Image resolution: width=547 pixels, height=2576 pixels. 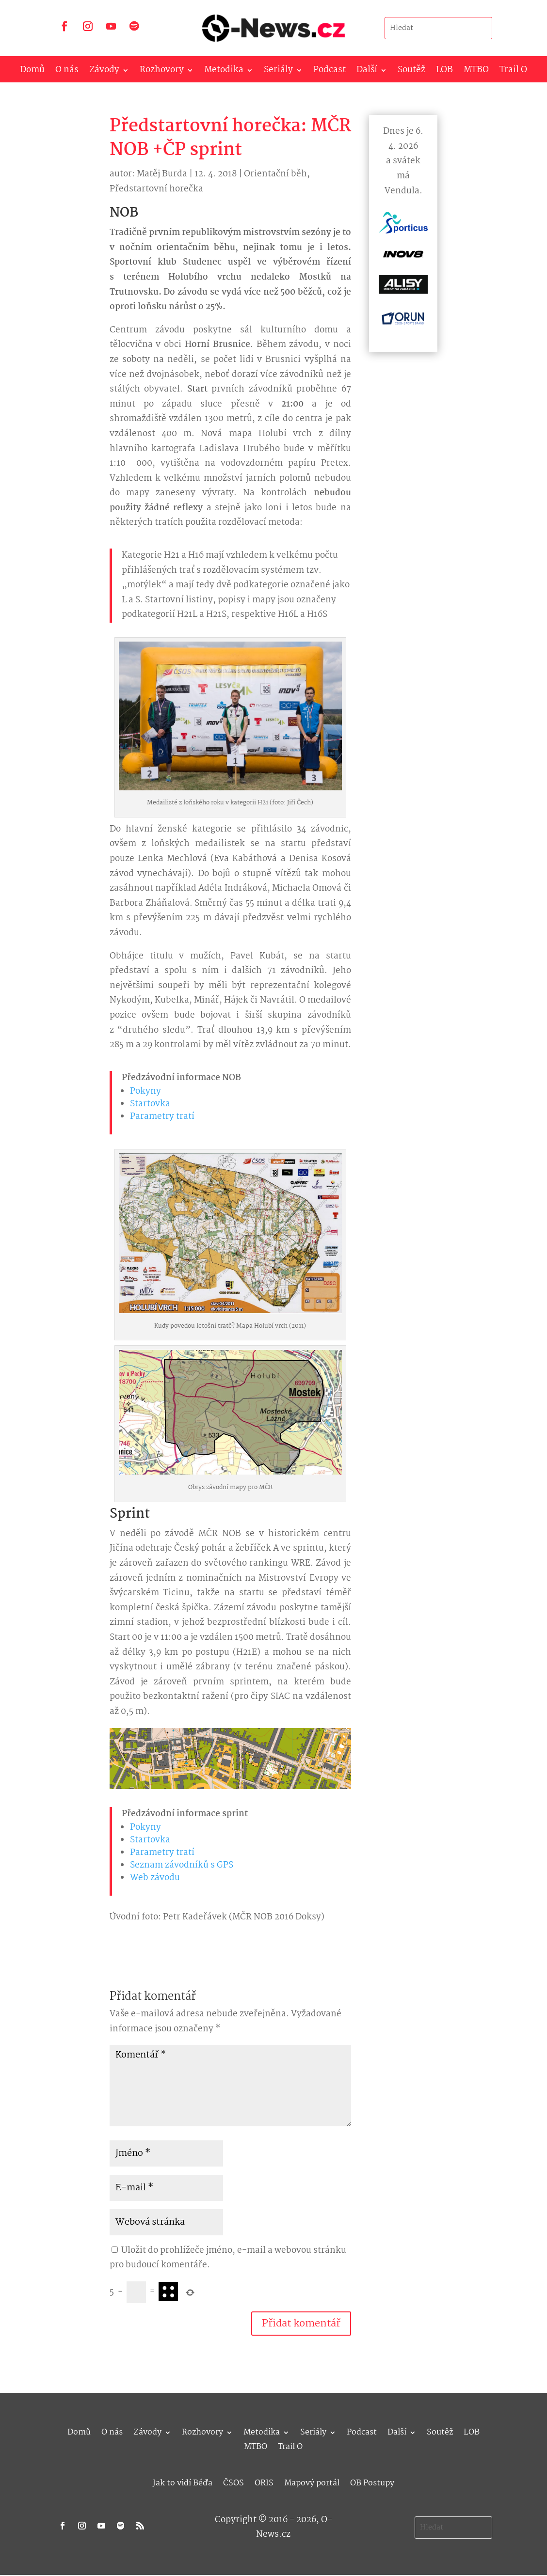 What do you see at coordinates (476, 72) in the screenshot?
I see `MTBO` at bounding box center [476, 72].